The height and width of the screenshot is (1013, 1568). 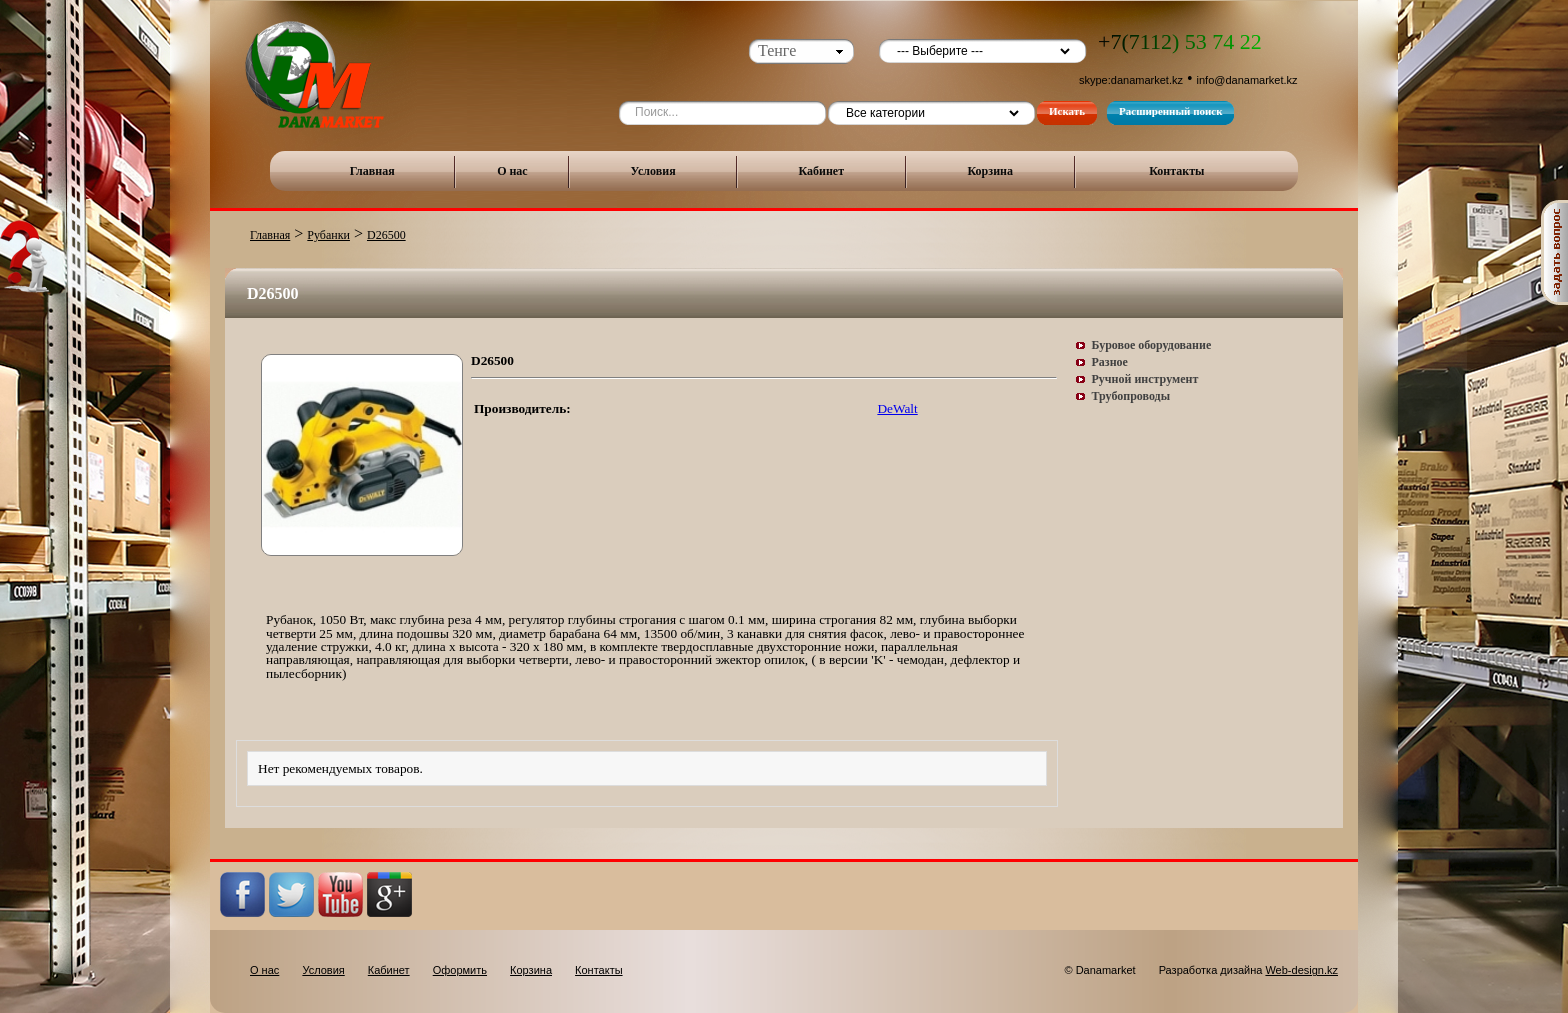 What do you see at coordinates (1131, 396) in the screenshot?
I see `Трубопроводы` at bounding box center [1131, 396].